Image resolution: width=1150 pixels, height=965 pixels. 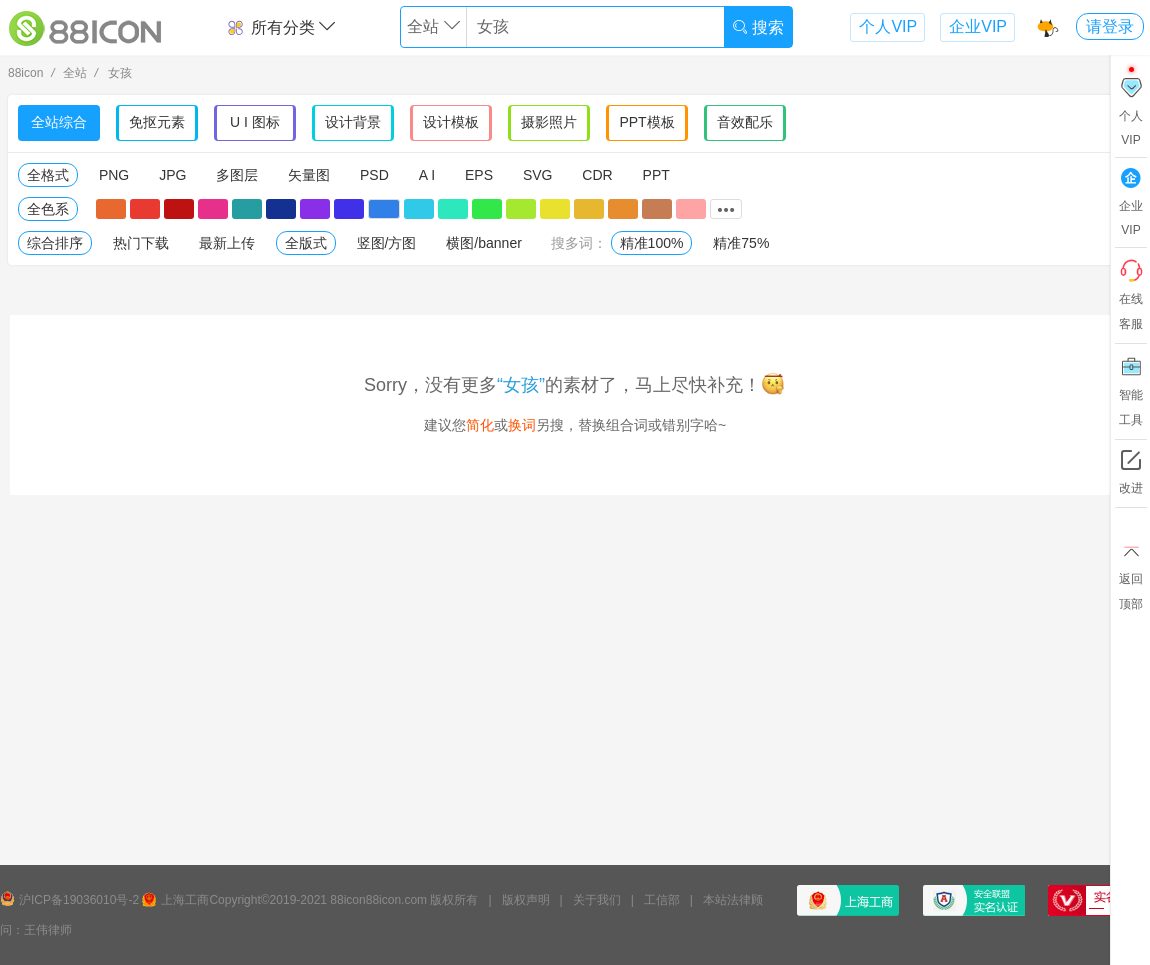 What do you see at coordinates (662, 900) in the screenshot?
I see `工信部` at bounding box center [662, 900].